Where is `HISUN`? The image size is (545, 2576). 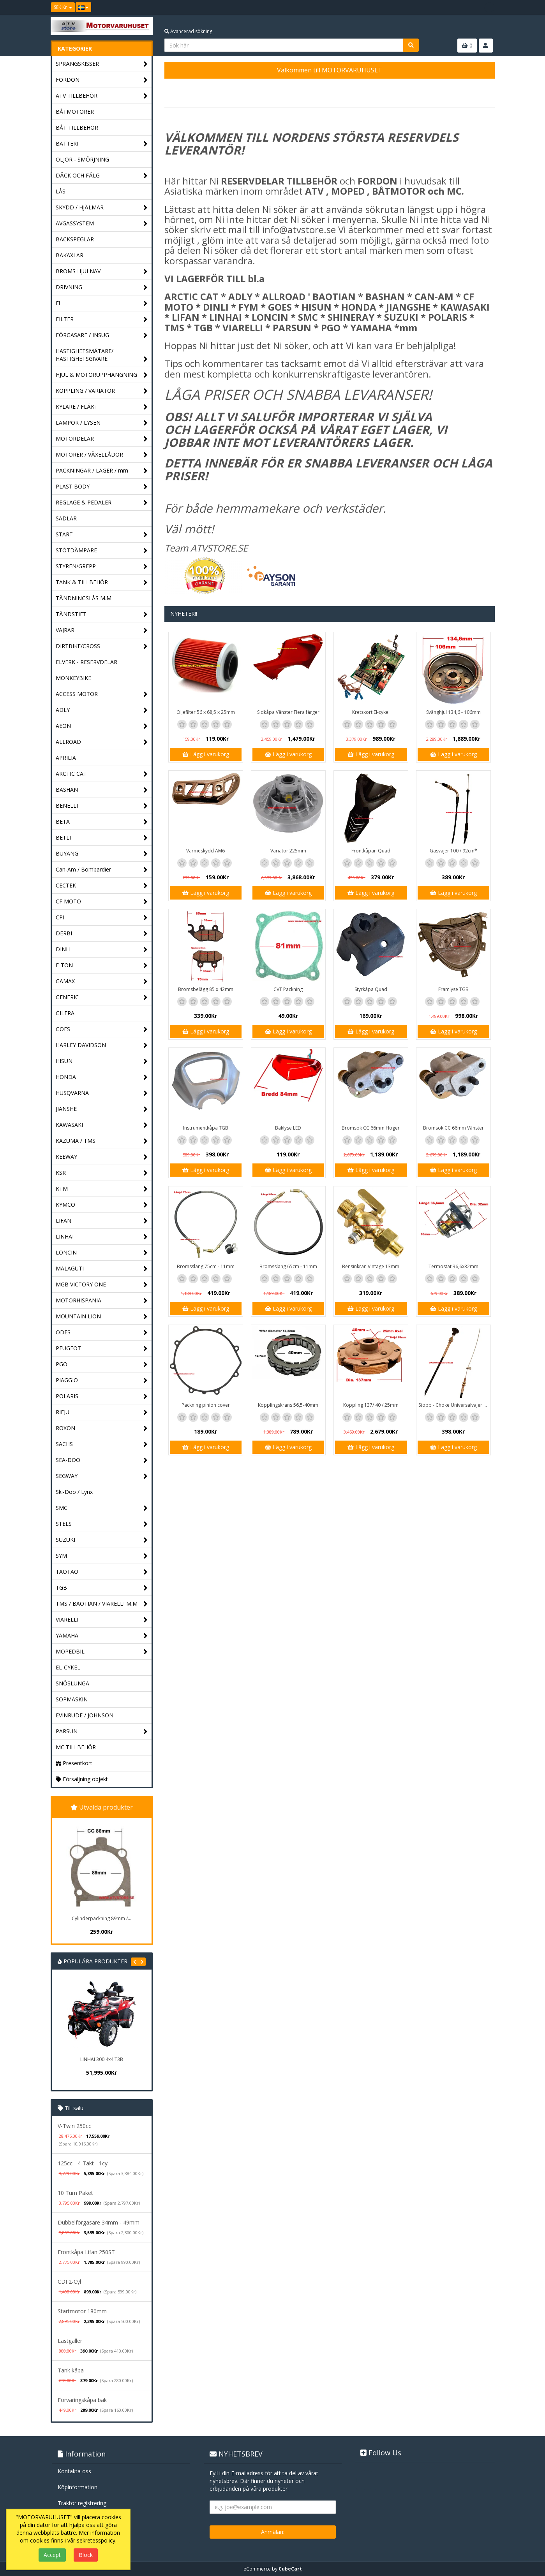 HISUN is located at coordinates (102, 1061).